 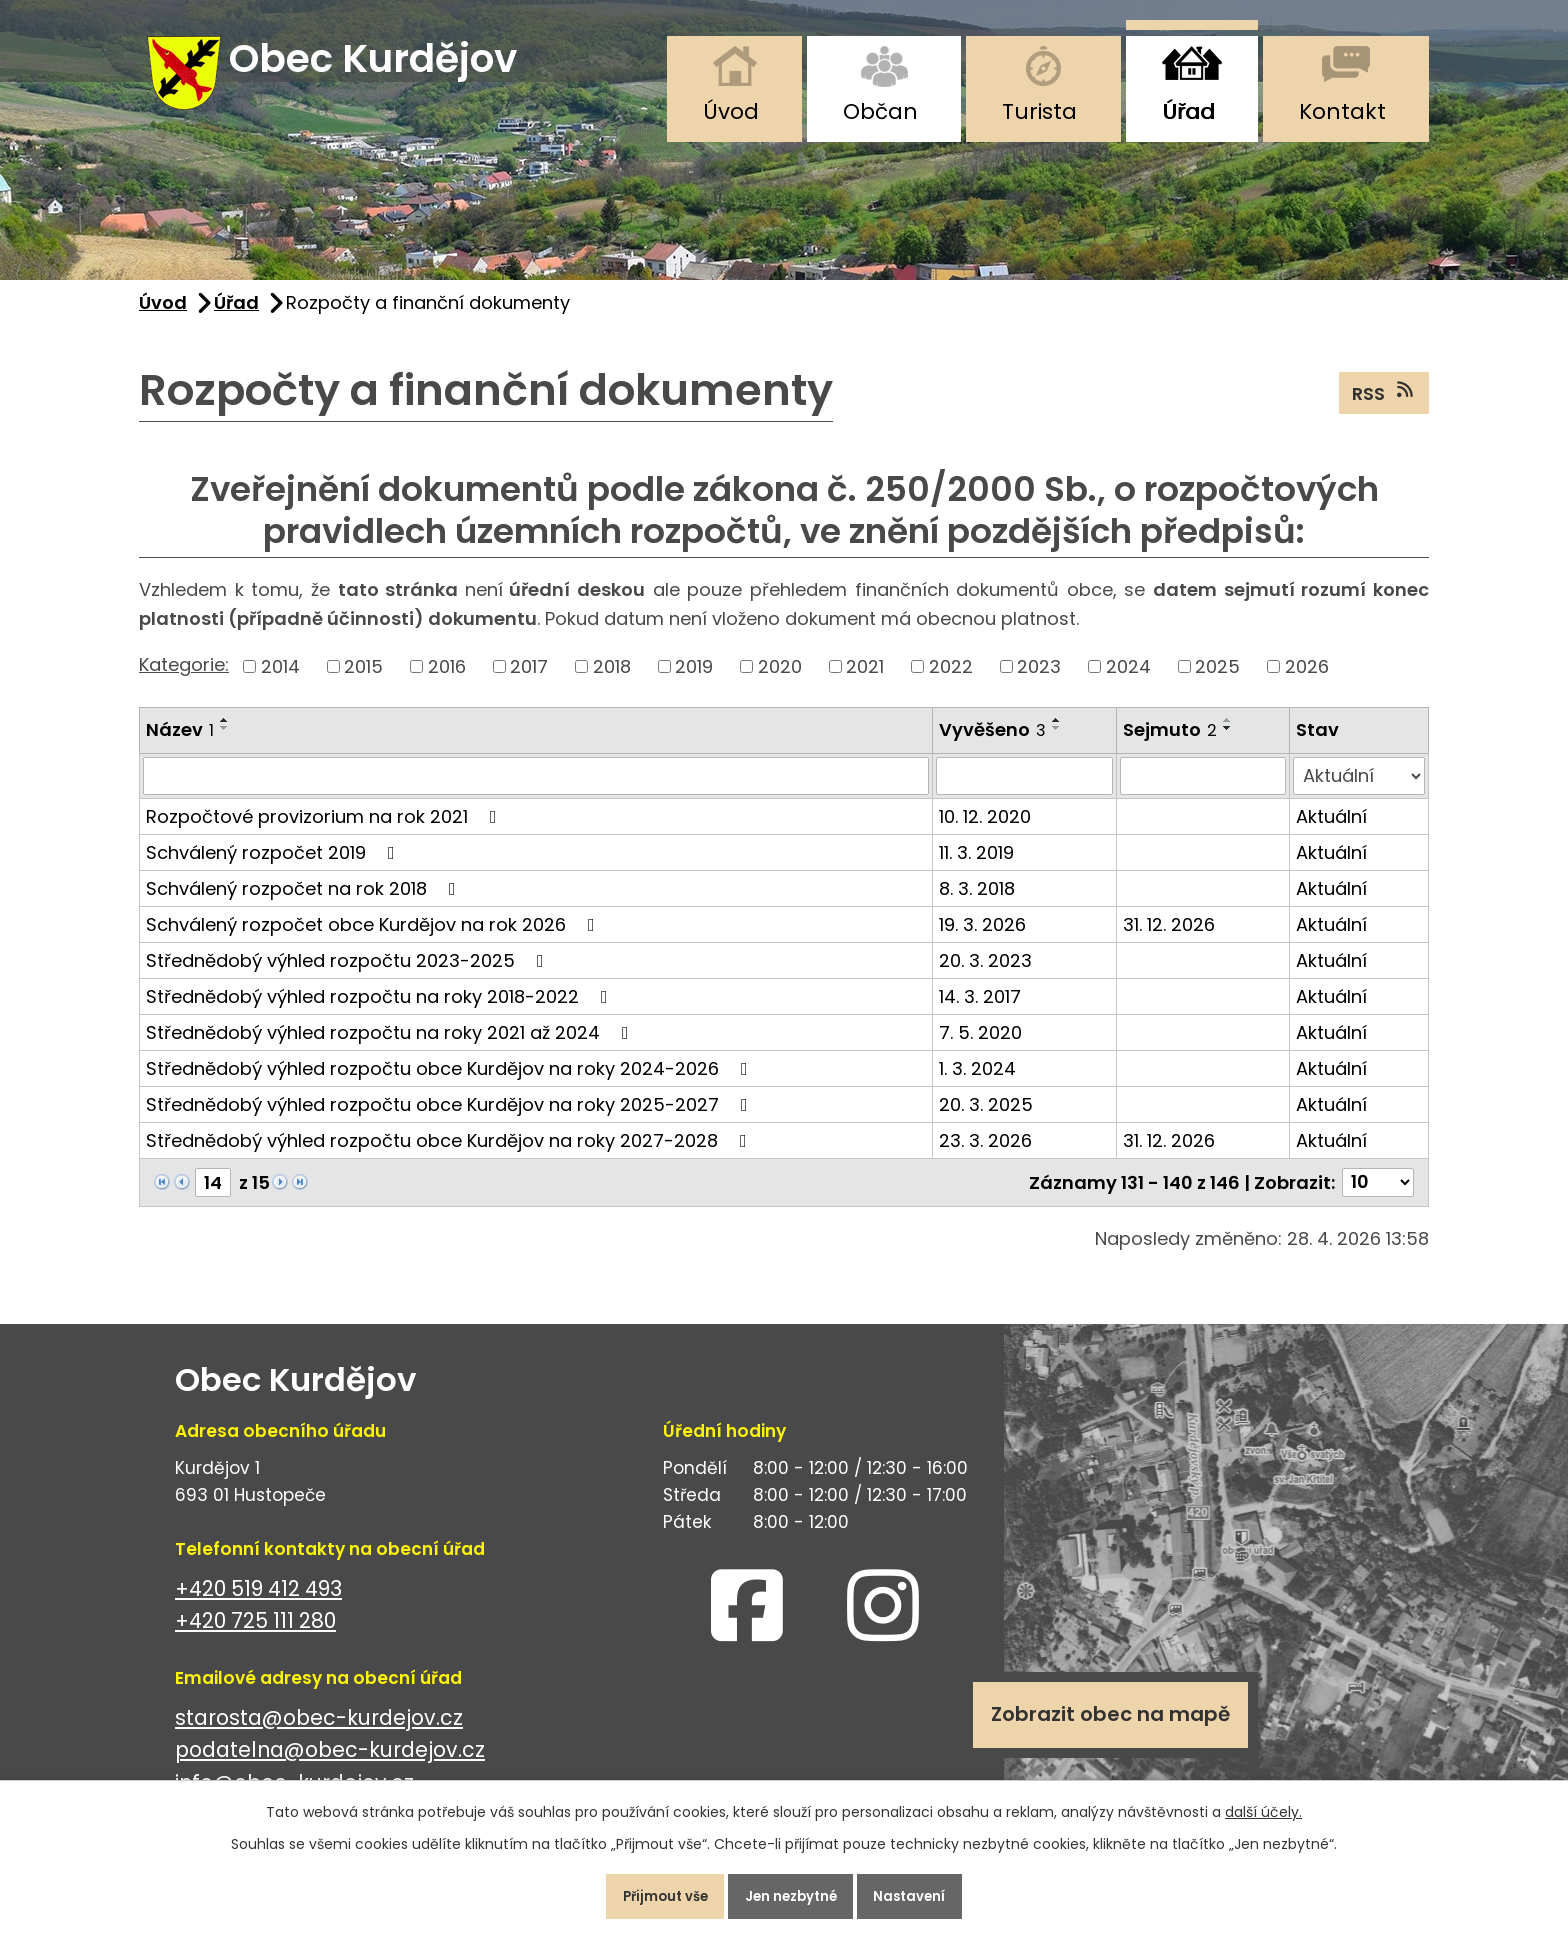 What do you see at coordinates (225, 744) in the screenshot?
I see `[Seřadit podle Název sestupně]` at bounding box center [225, 744].